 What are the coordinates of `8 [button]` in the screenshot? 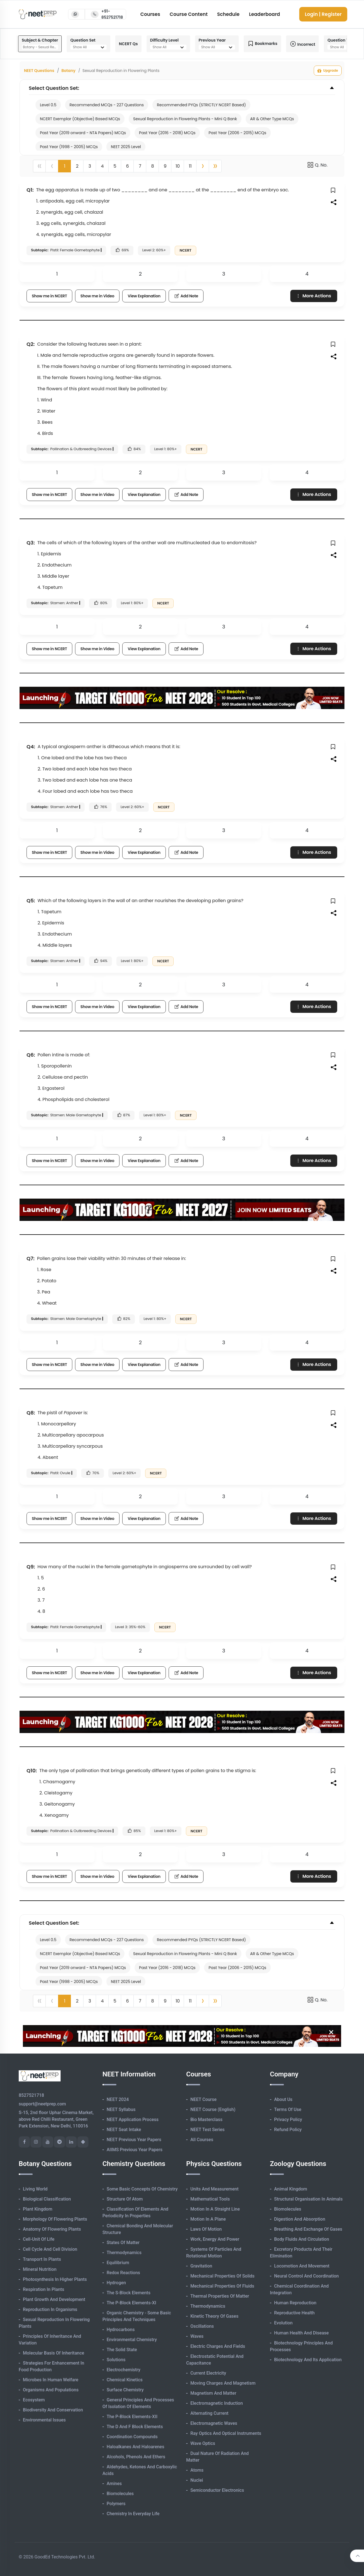 It's located at (152, 166).